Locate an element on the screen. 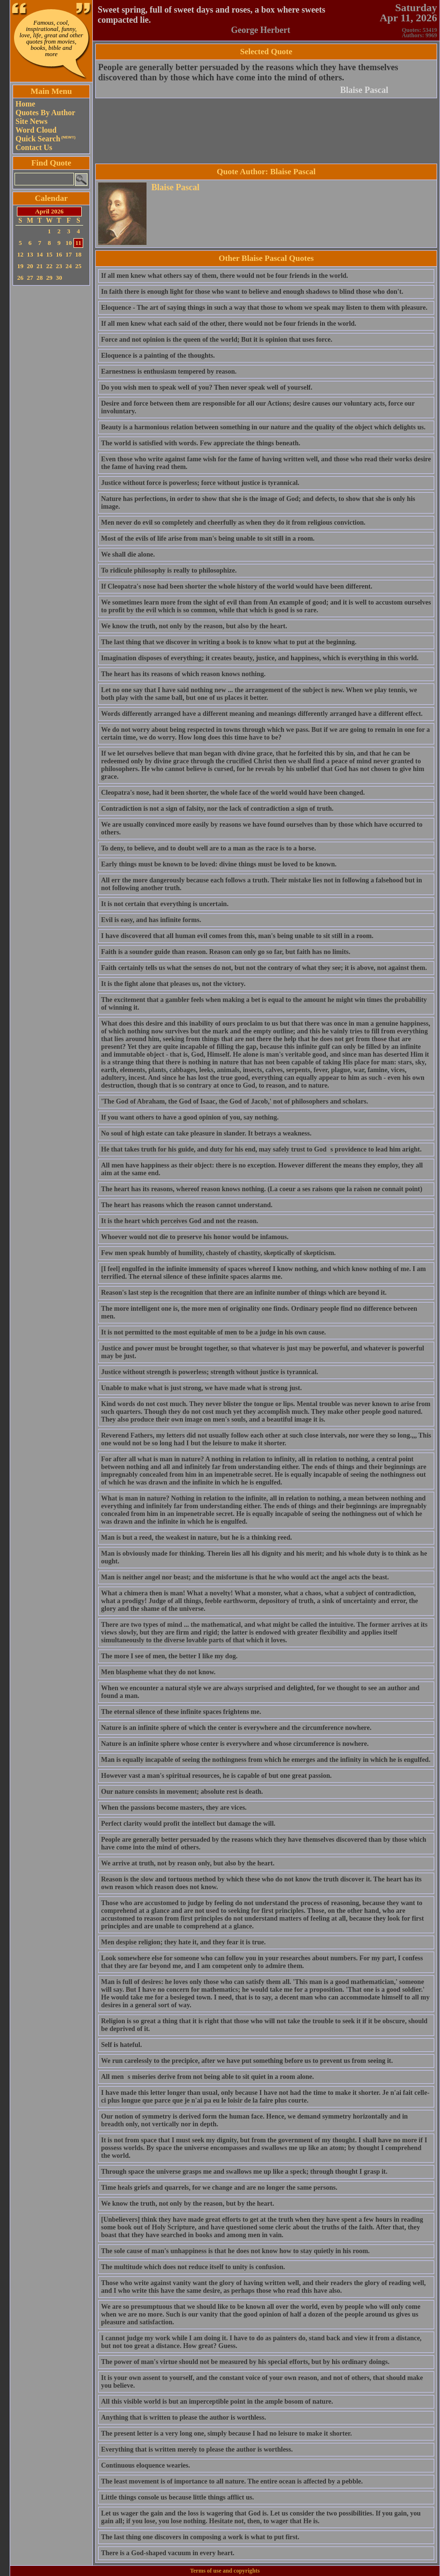  Faith certainly tells us what the senses do not, but not the contrary of what they see; it is above, not against them. is located at coordinates (264, 967).